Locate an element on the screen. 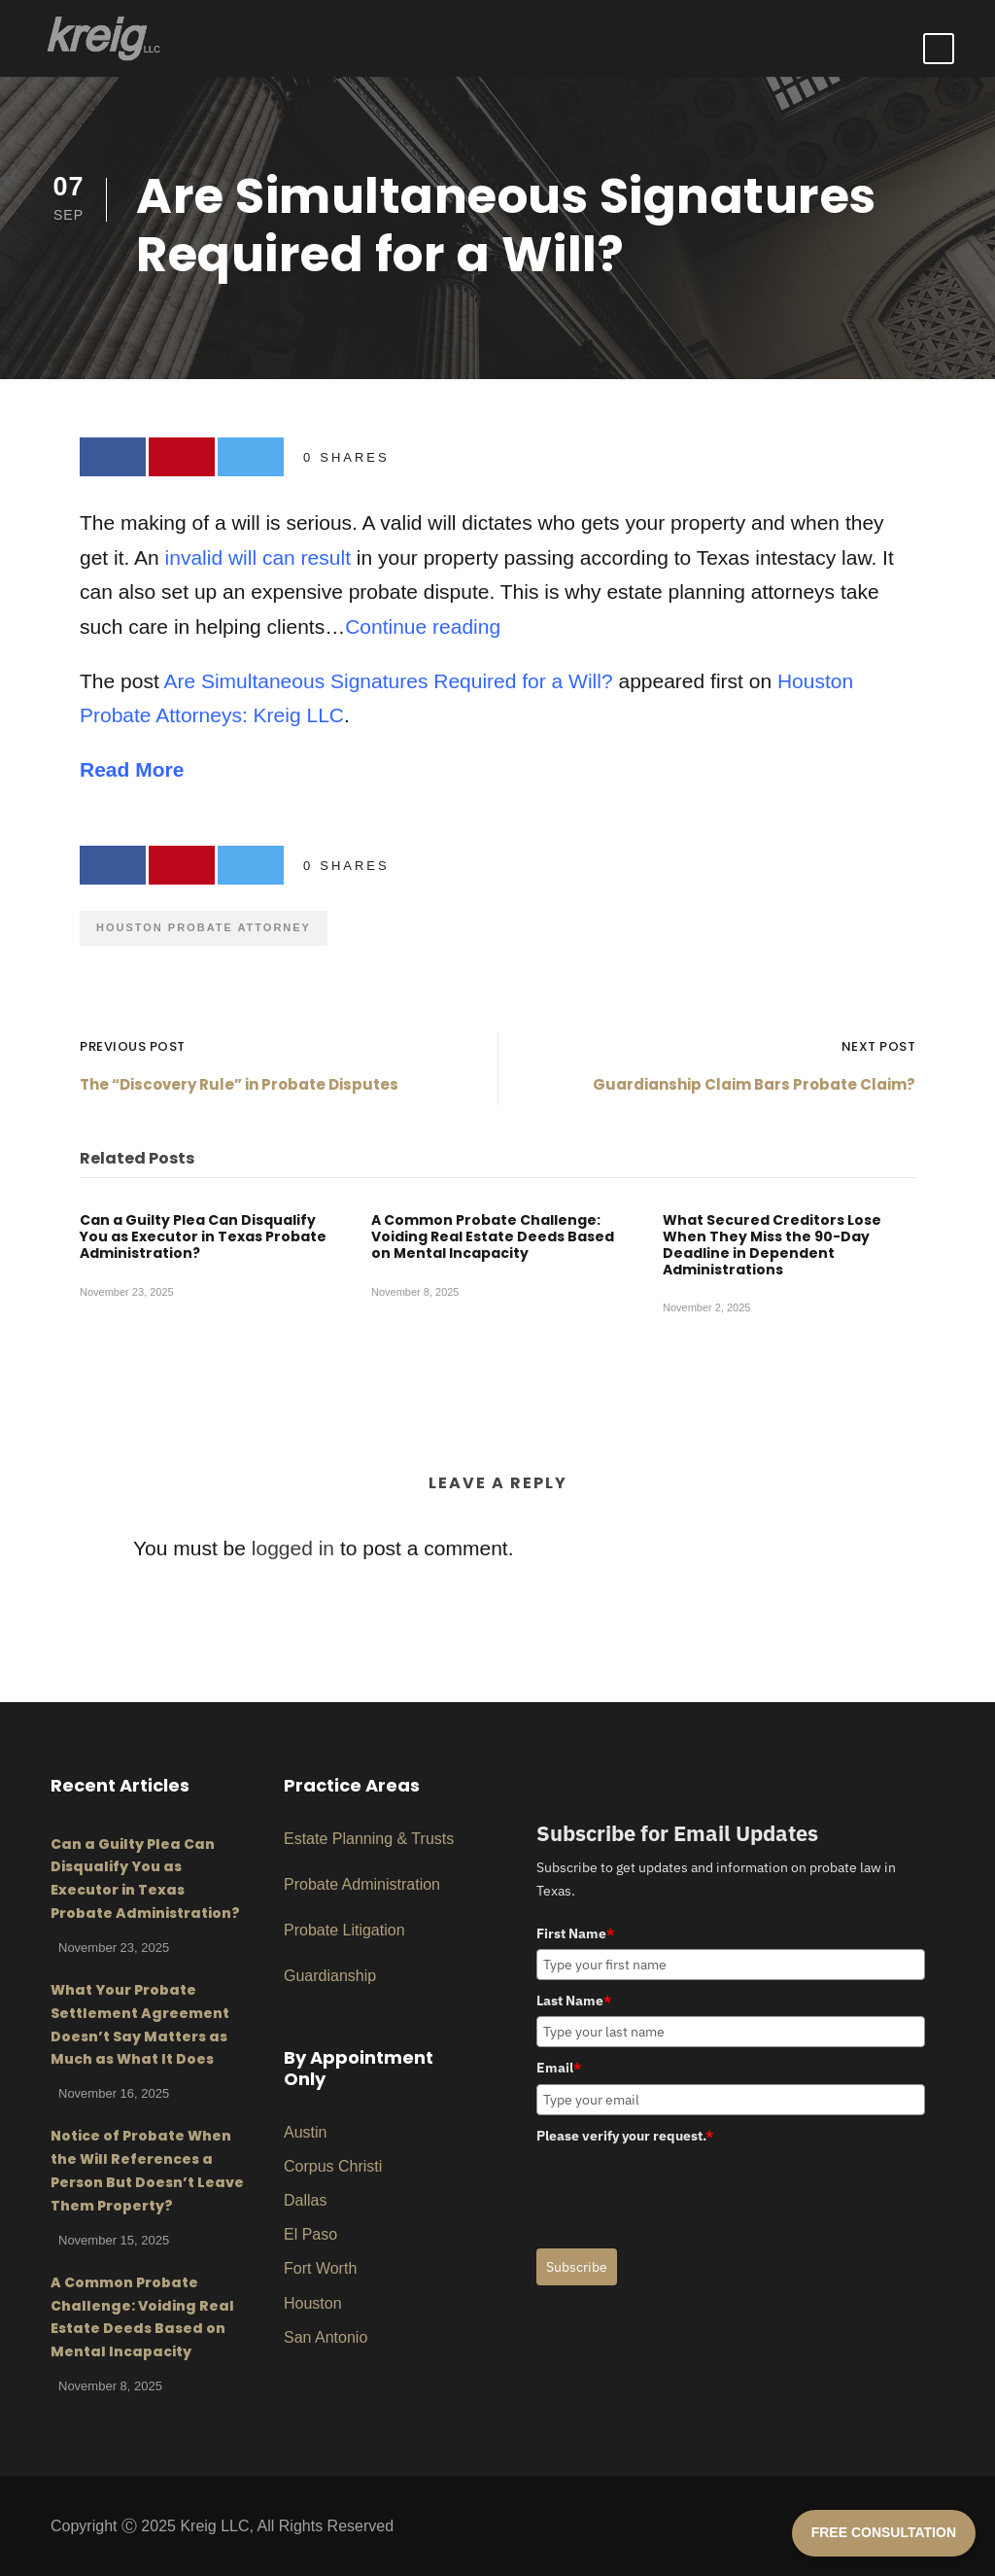  Subscribe is located at coordinates (576, 2267).